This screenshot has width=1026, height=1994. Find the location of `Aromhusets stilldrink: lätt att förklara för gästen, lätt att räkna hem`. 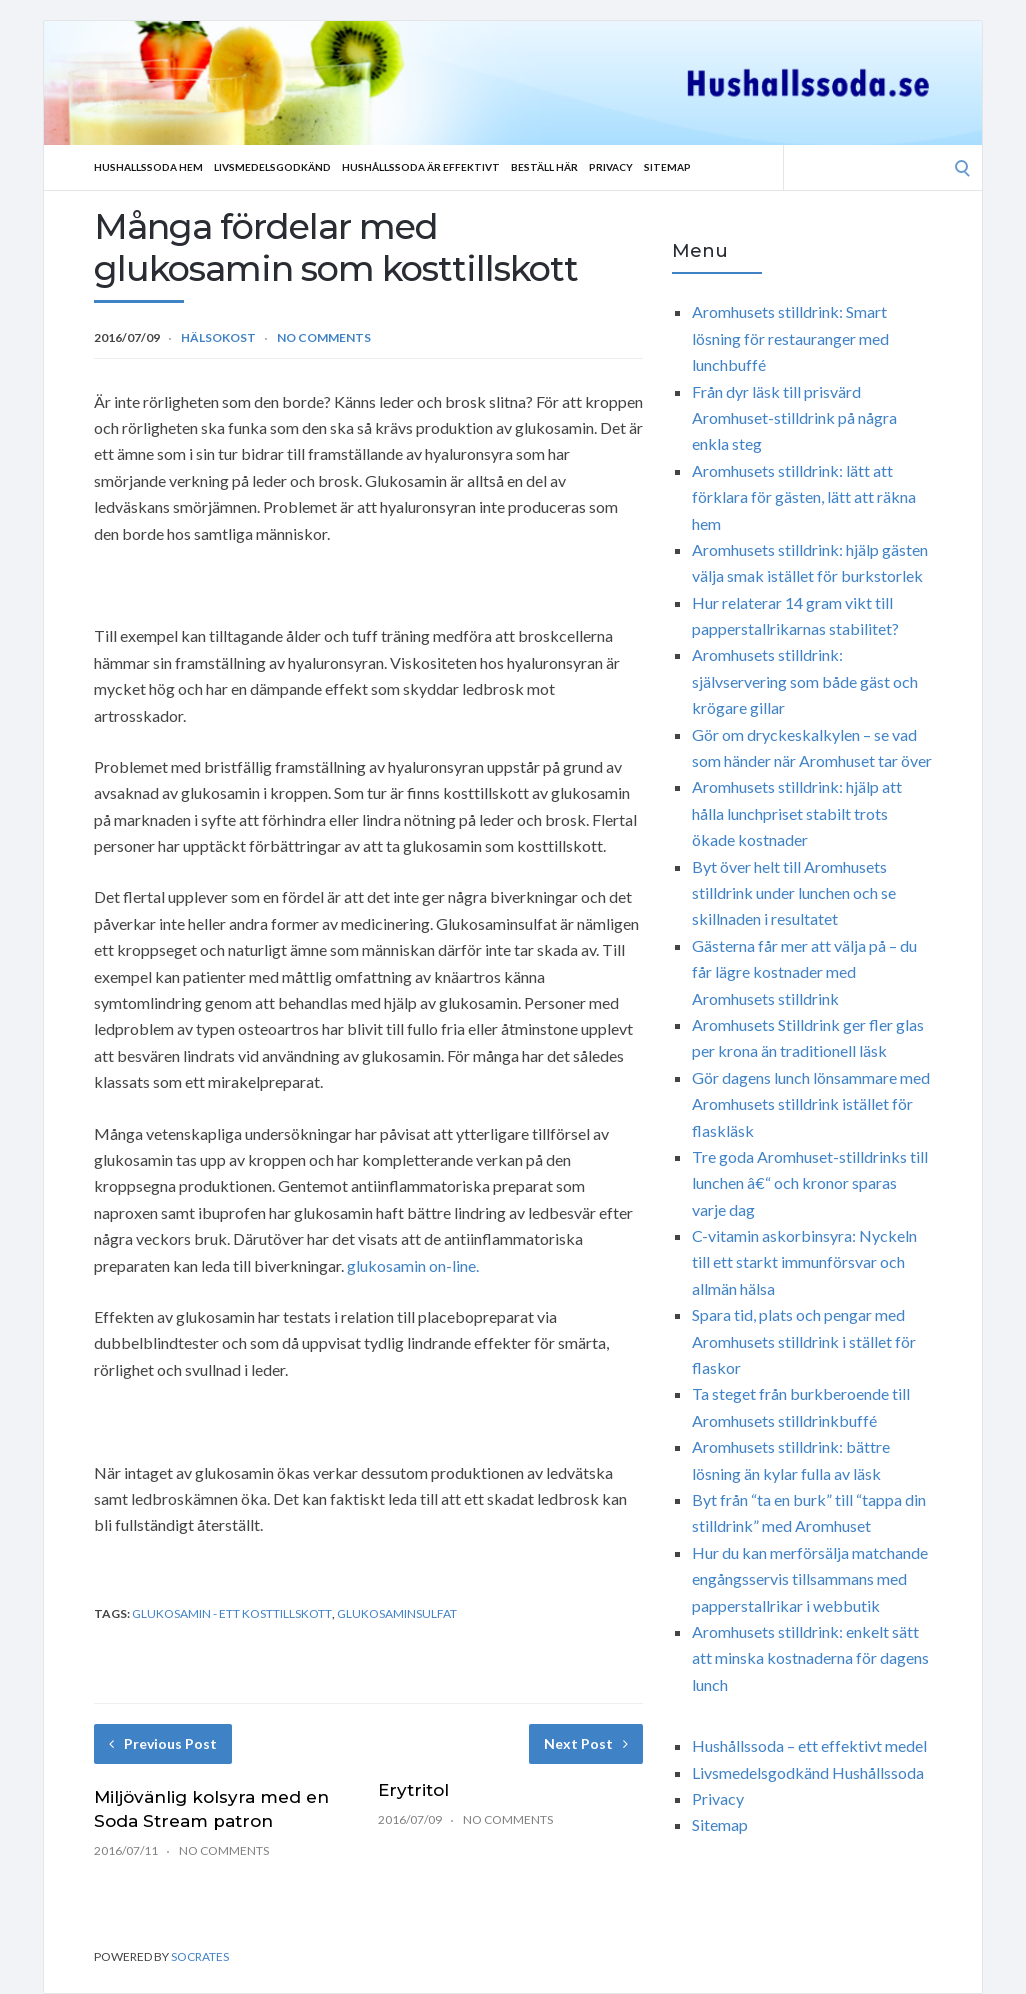

Aromhusets stilldrink: lätt att förklara för gästen, lätt att räkna hem is located at coordinates (804, 497).